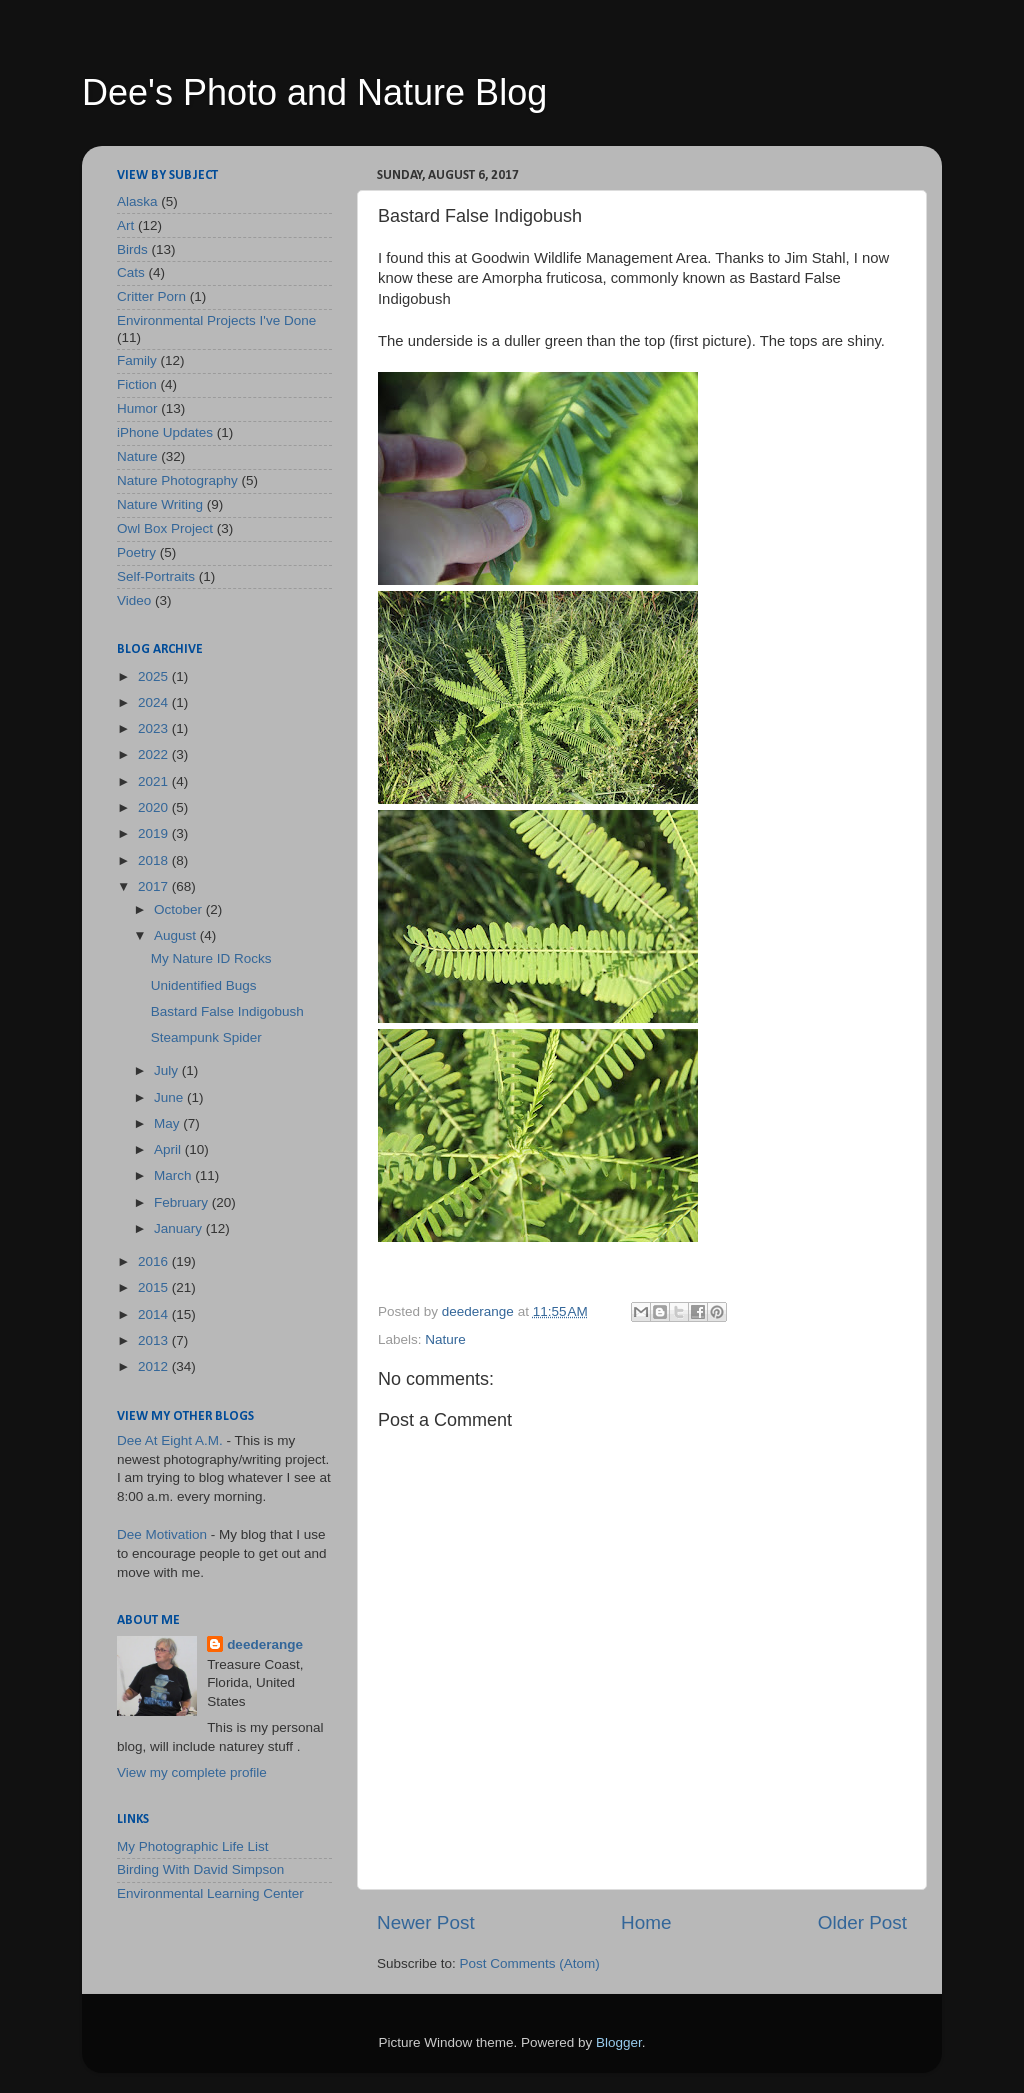 This screenshot has height=2093, width=1024. What do you see at coordinates (155, 728) in the screenshot?
I see `2023` at bounding box center [155, 728].